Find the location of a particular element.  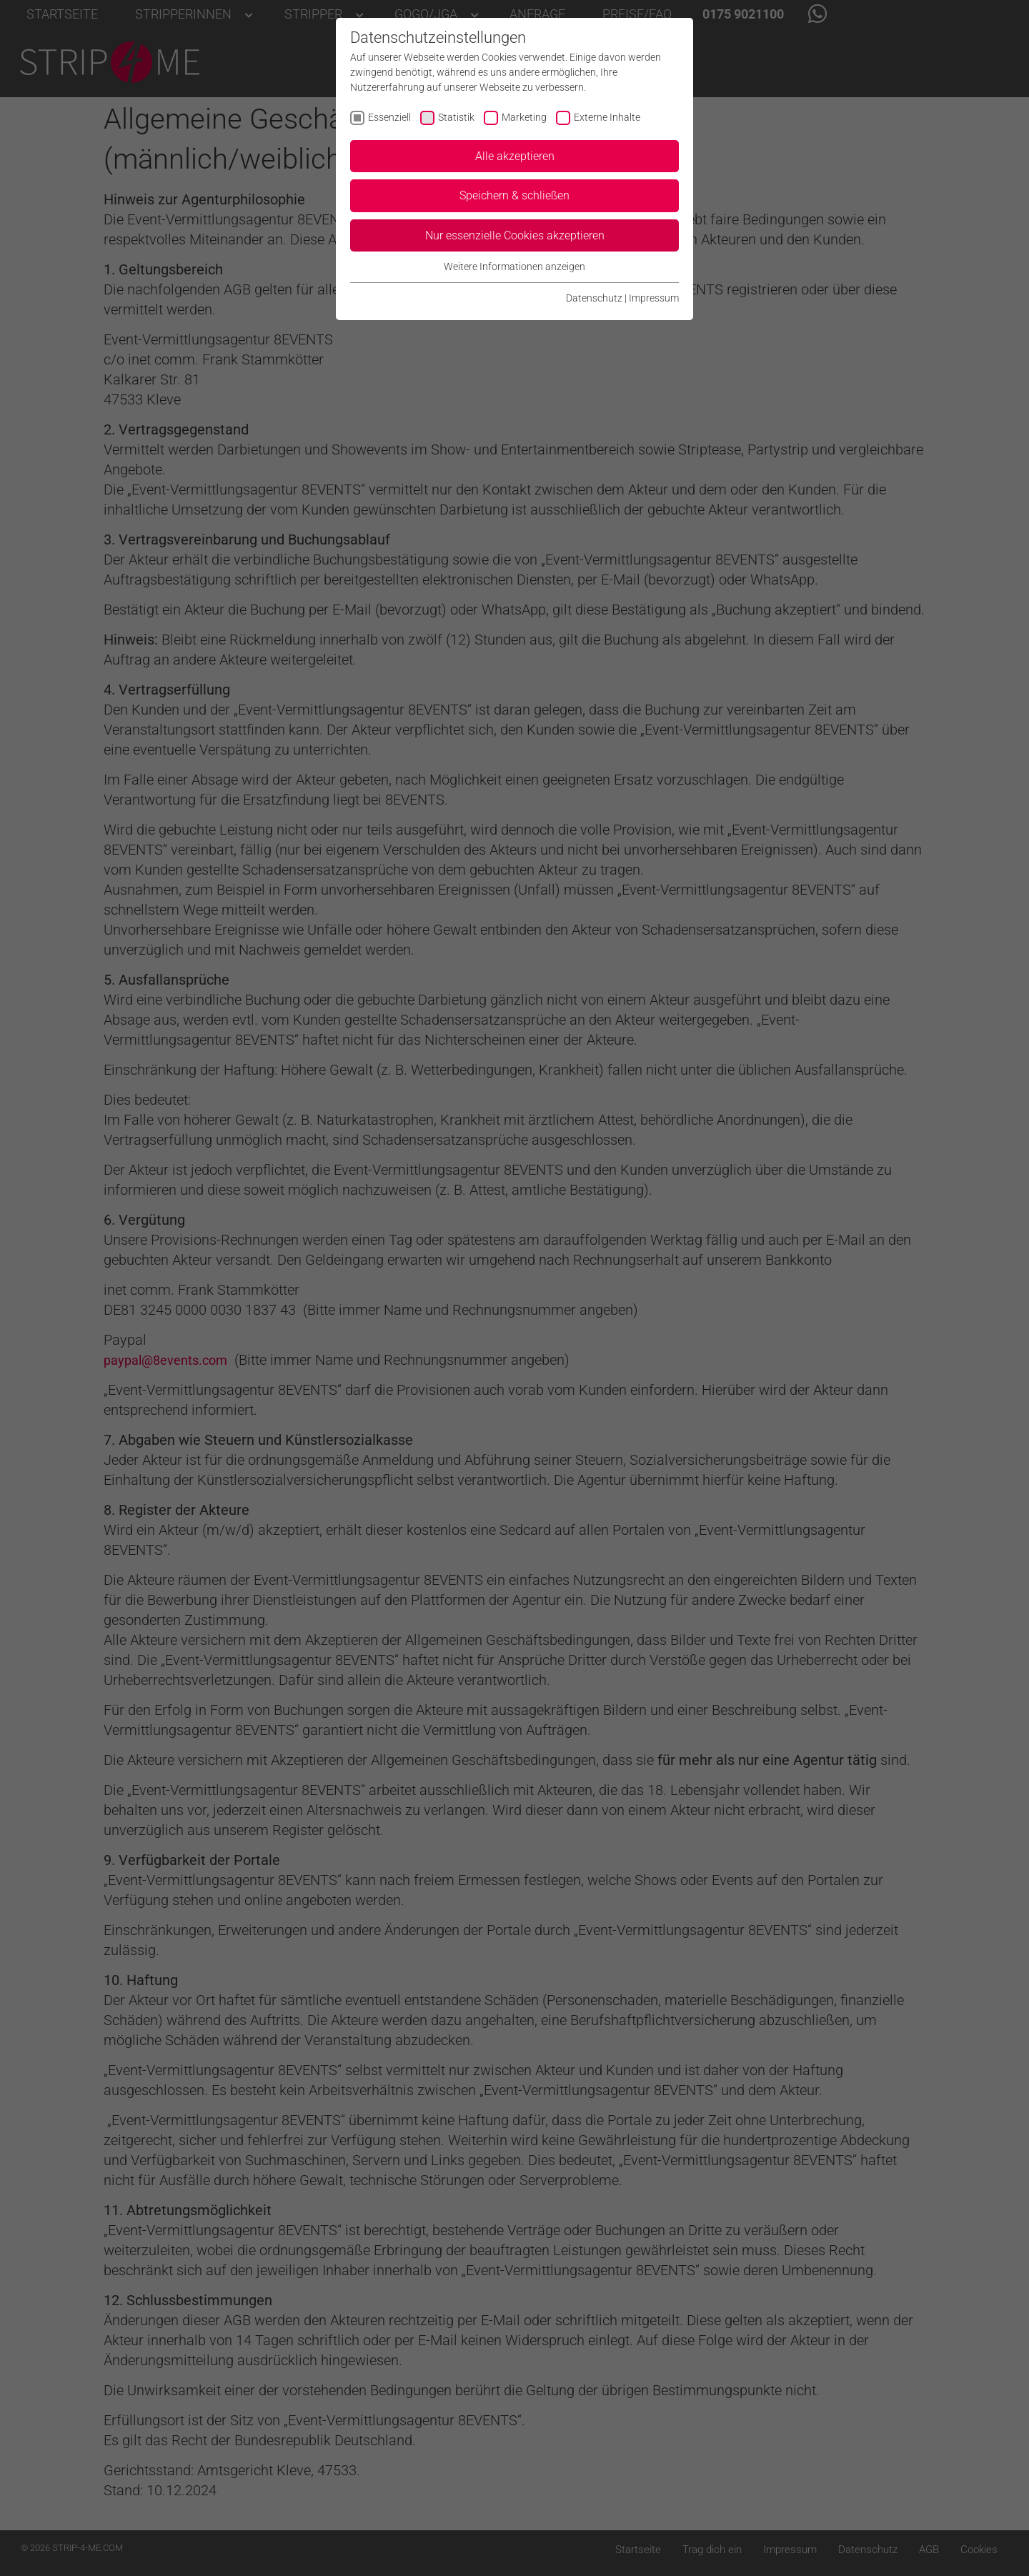

Datenschutz is located at coordinates (594, 298).